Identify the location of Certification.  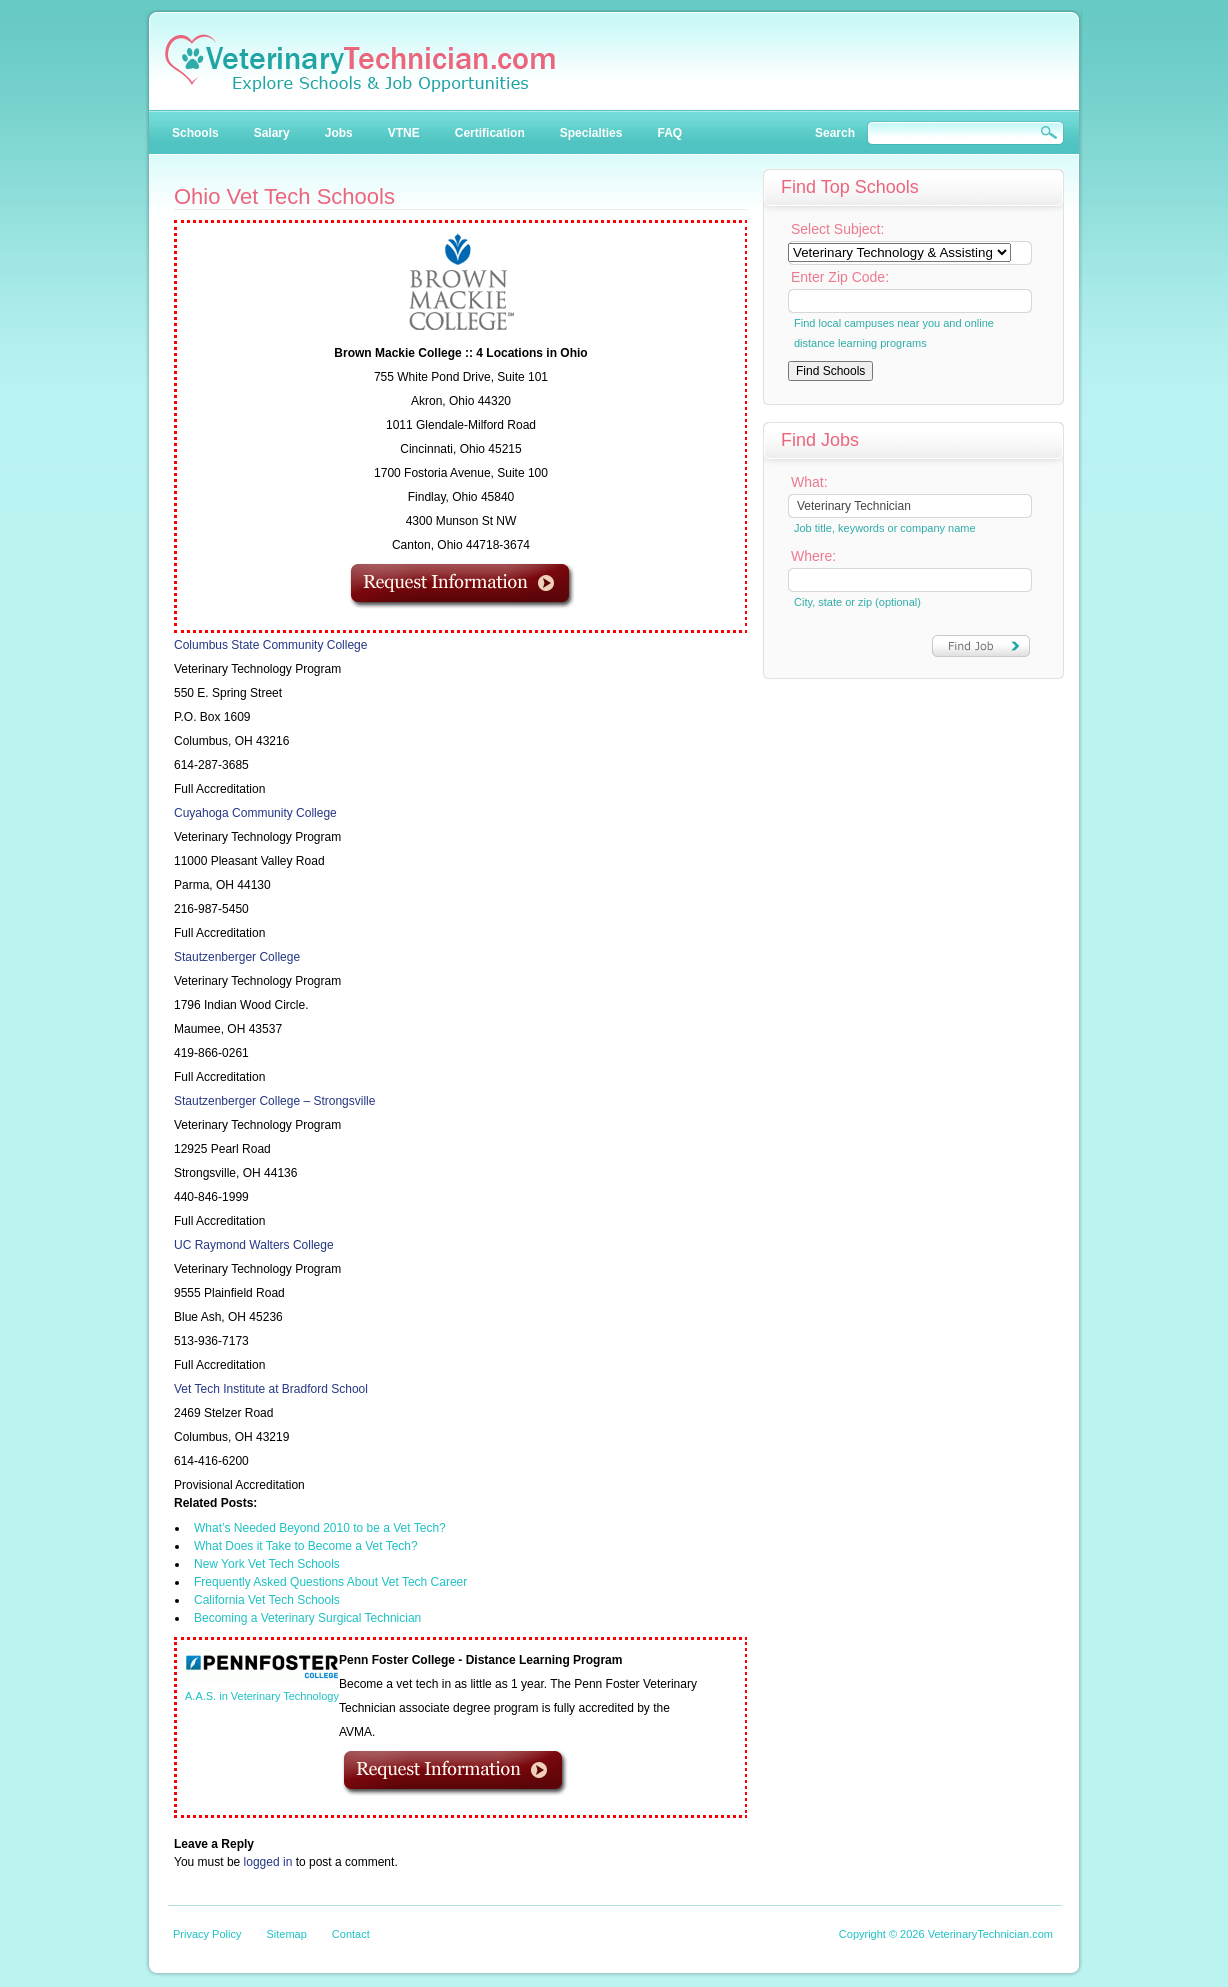
(490, 133).